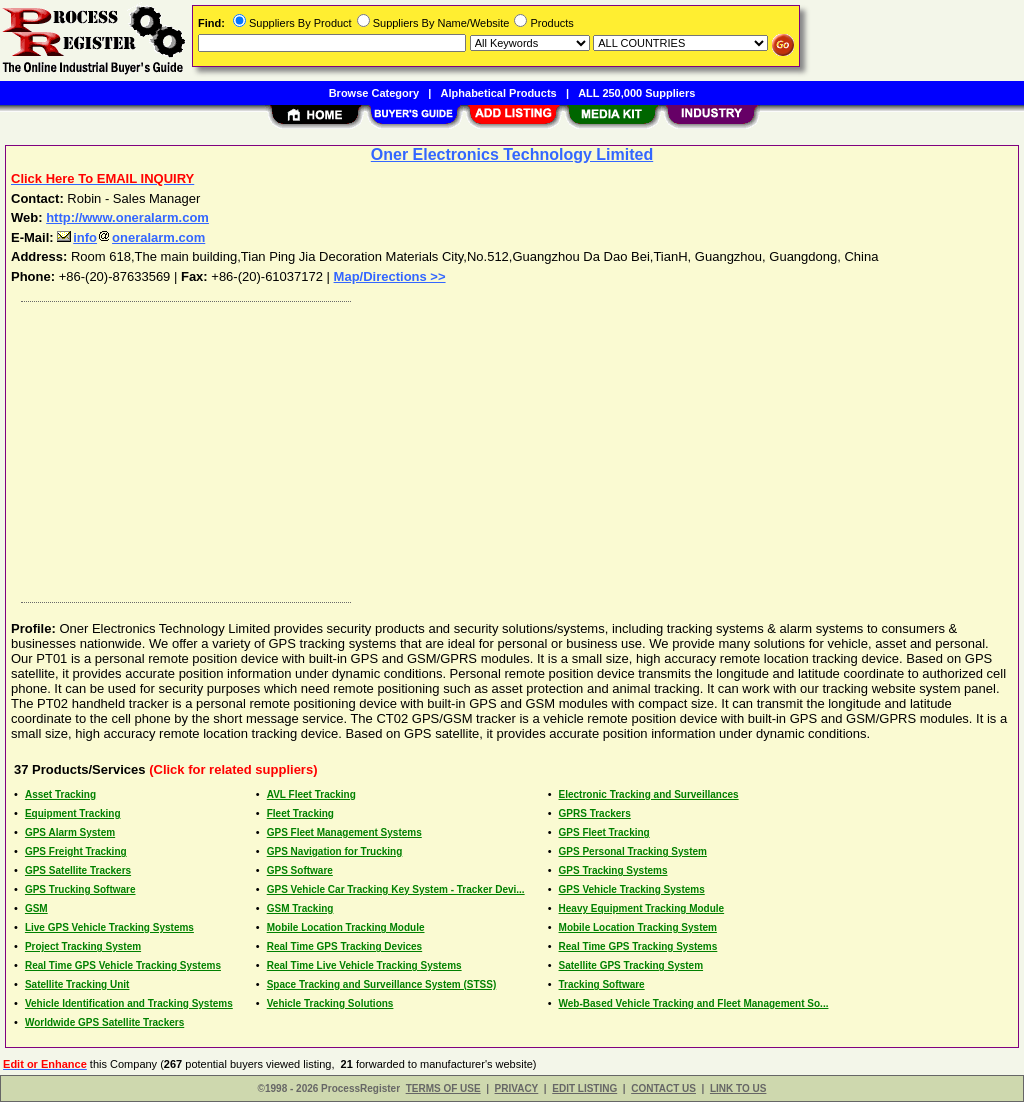  What do you see at coordinates (642, 908) in the screenshot?
I see `Heavy Equipment Tracking Module` at bounding box center [642, 908].